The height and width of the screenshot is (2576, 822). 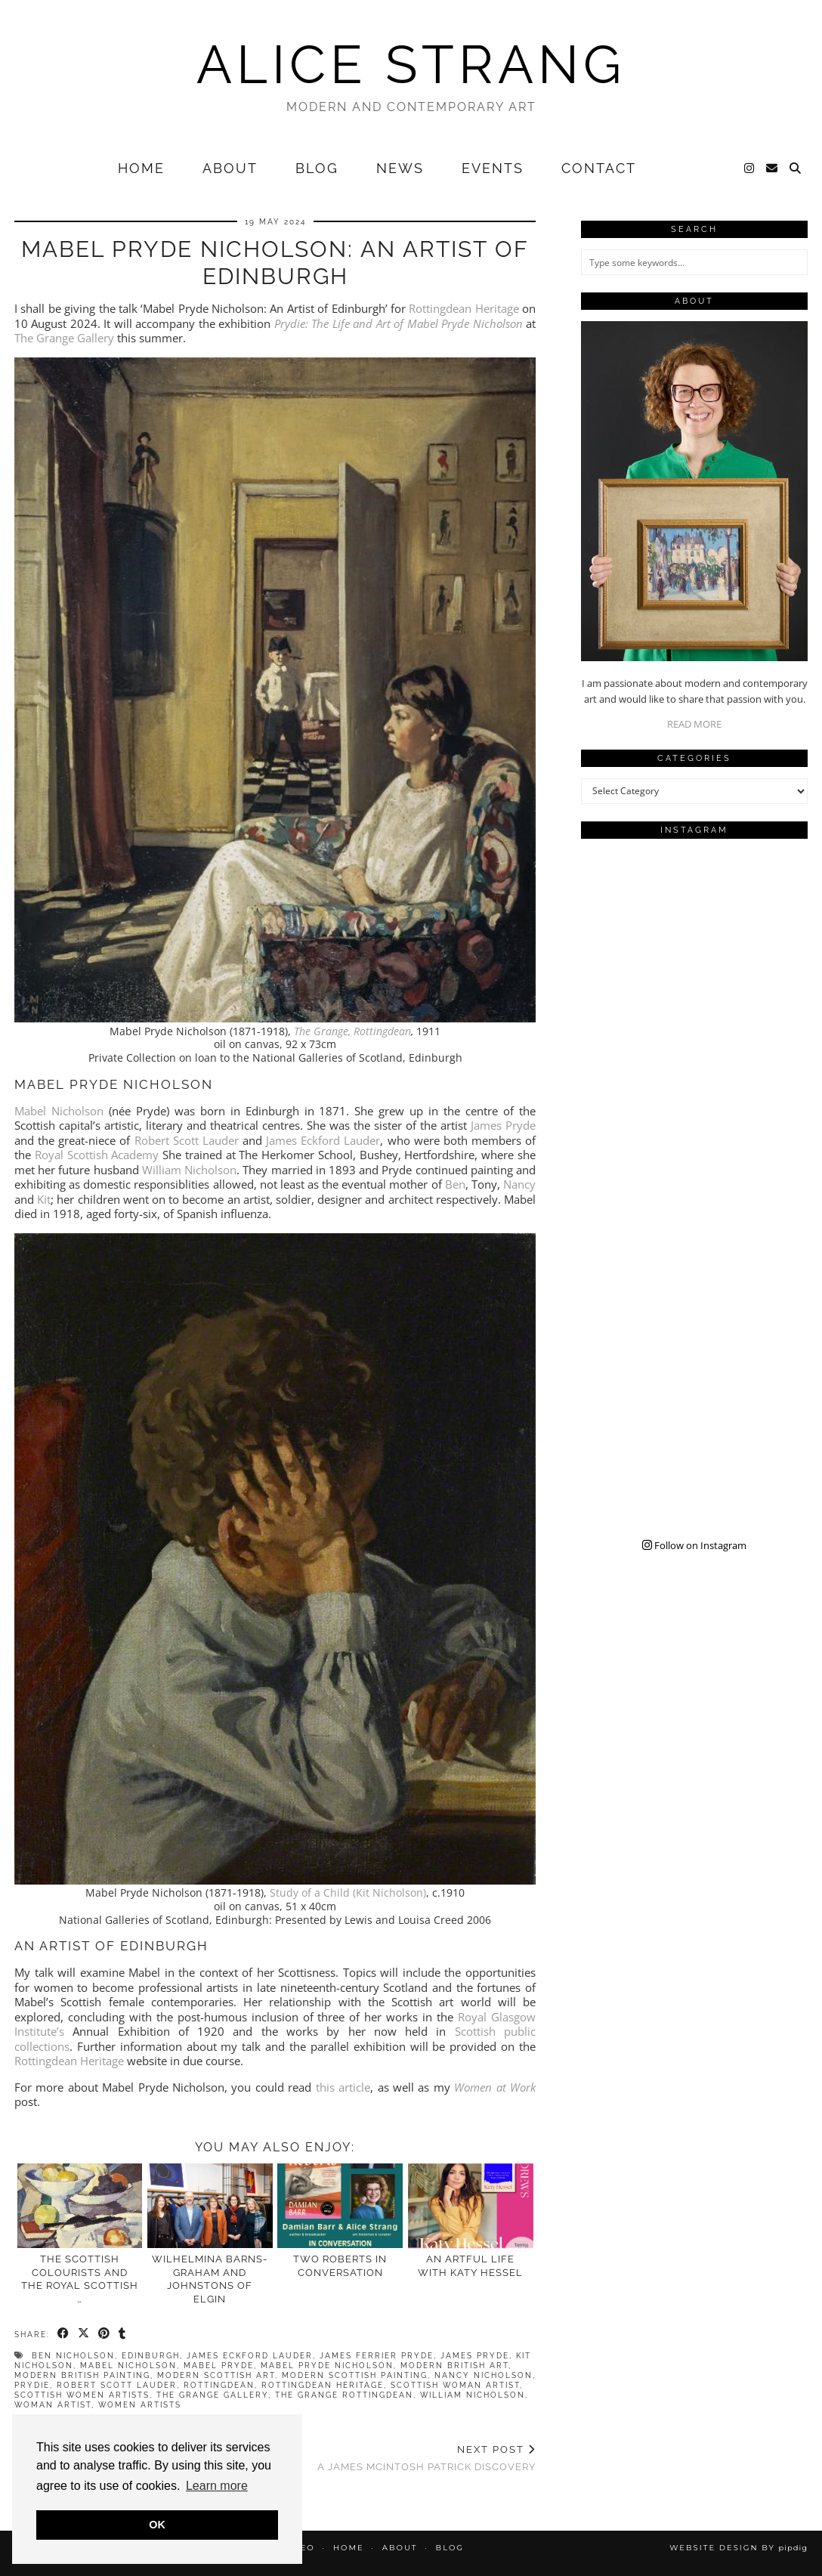 What do you see at coordinates (503, 1125) in the screenshot?
I see `James Pryde` at bounding box center [503, 1125].